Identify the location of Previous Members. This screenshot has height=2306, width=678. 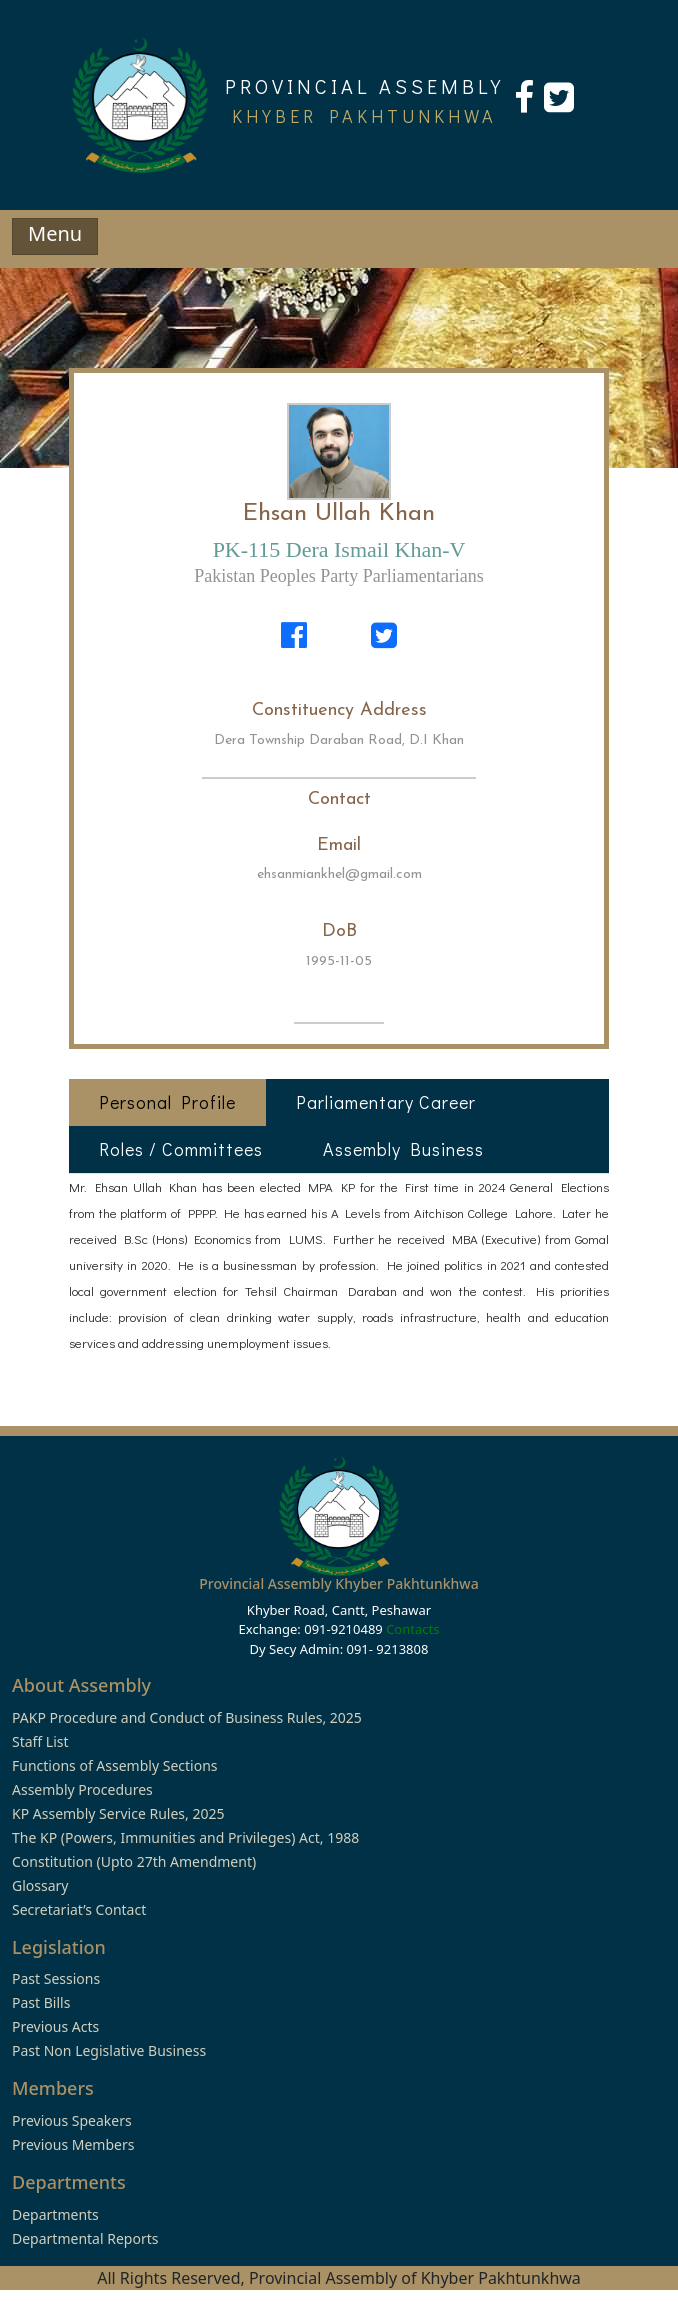
(73, 2144).